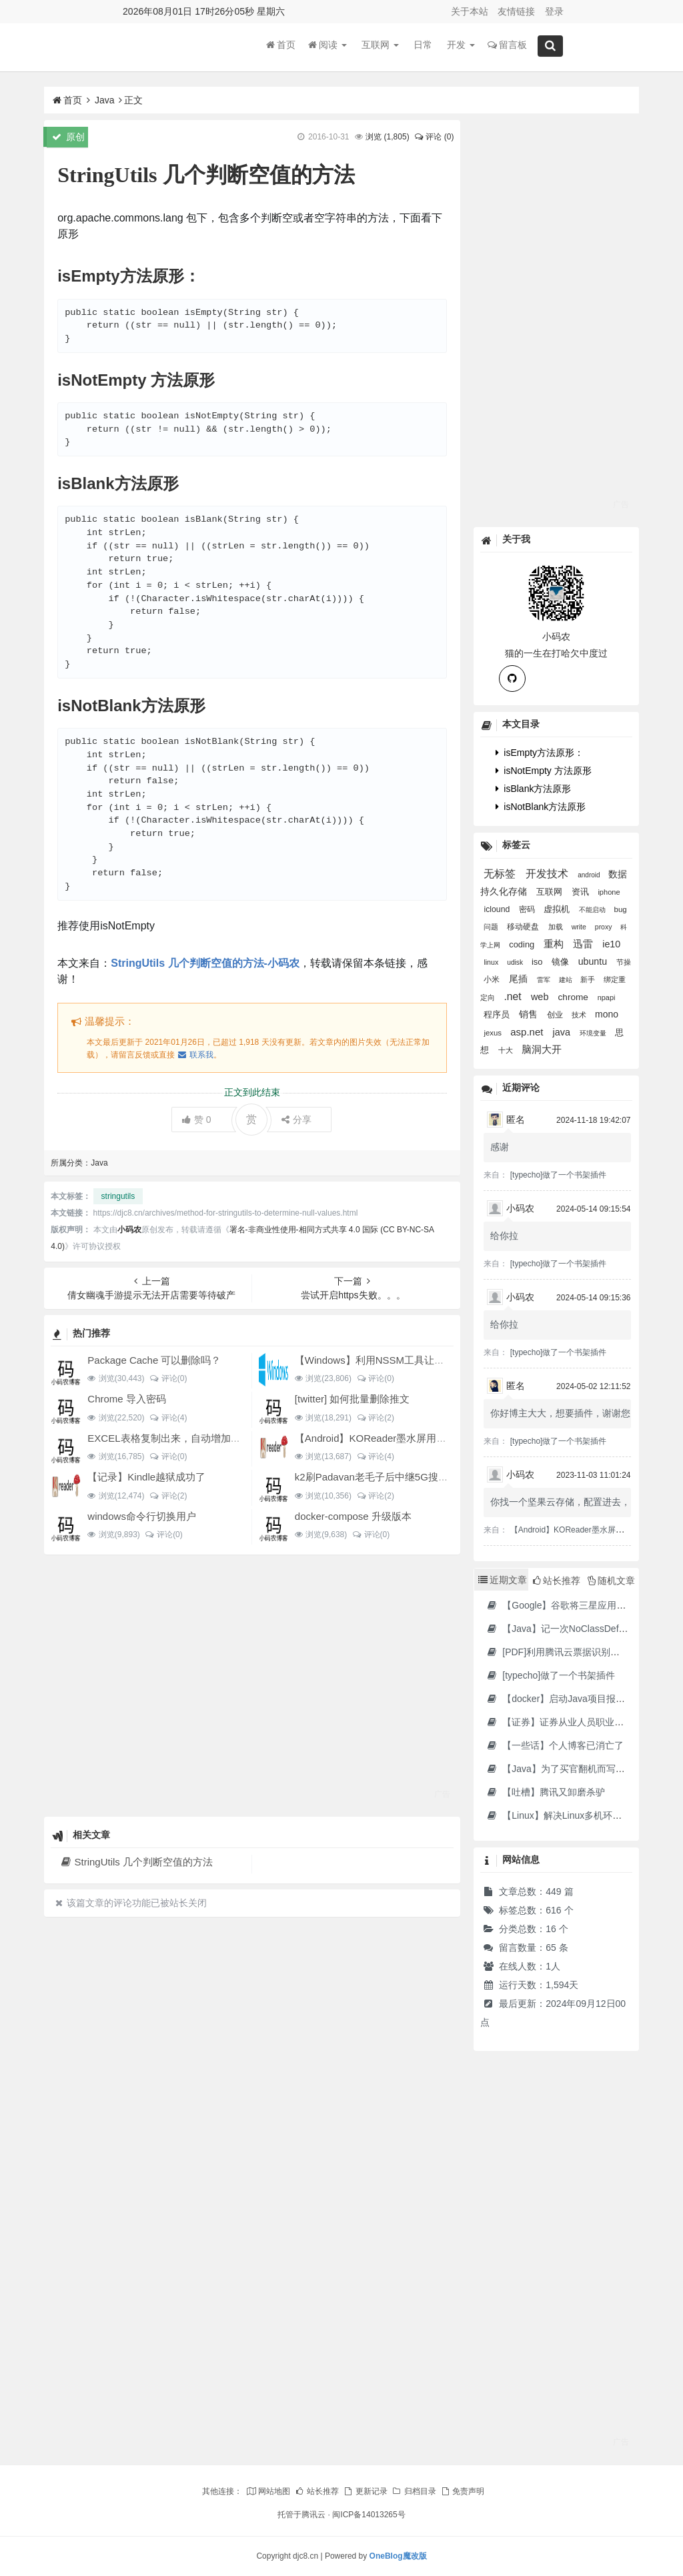 The image size is (683, 2576). Describe the element at coordinates (548, 873) in the screenshot. I see `开发技术` at that location.